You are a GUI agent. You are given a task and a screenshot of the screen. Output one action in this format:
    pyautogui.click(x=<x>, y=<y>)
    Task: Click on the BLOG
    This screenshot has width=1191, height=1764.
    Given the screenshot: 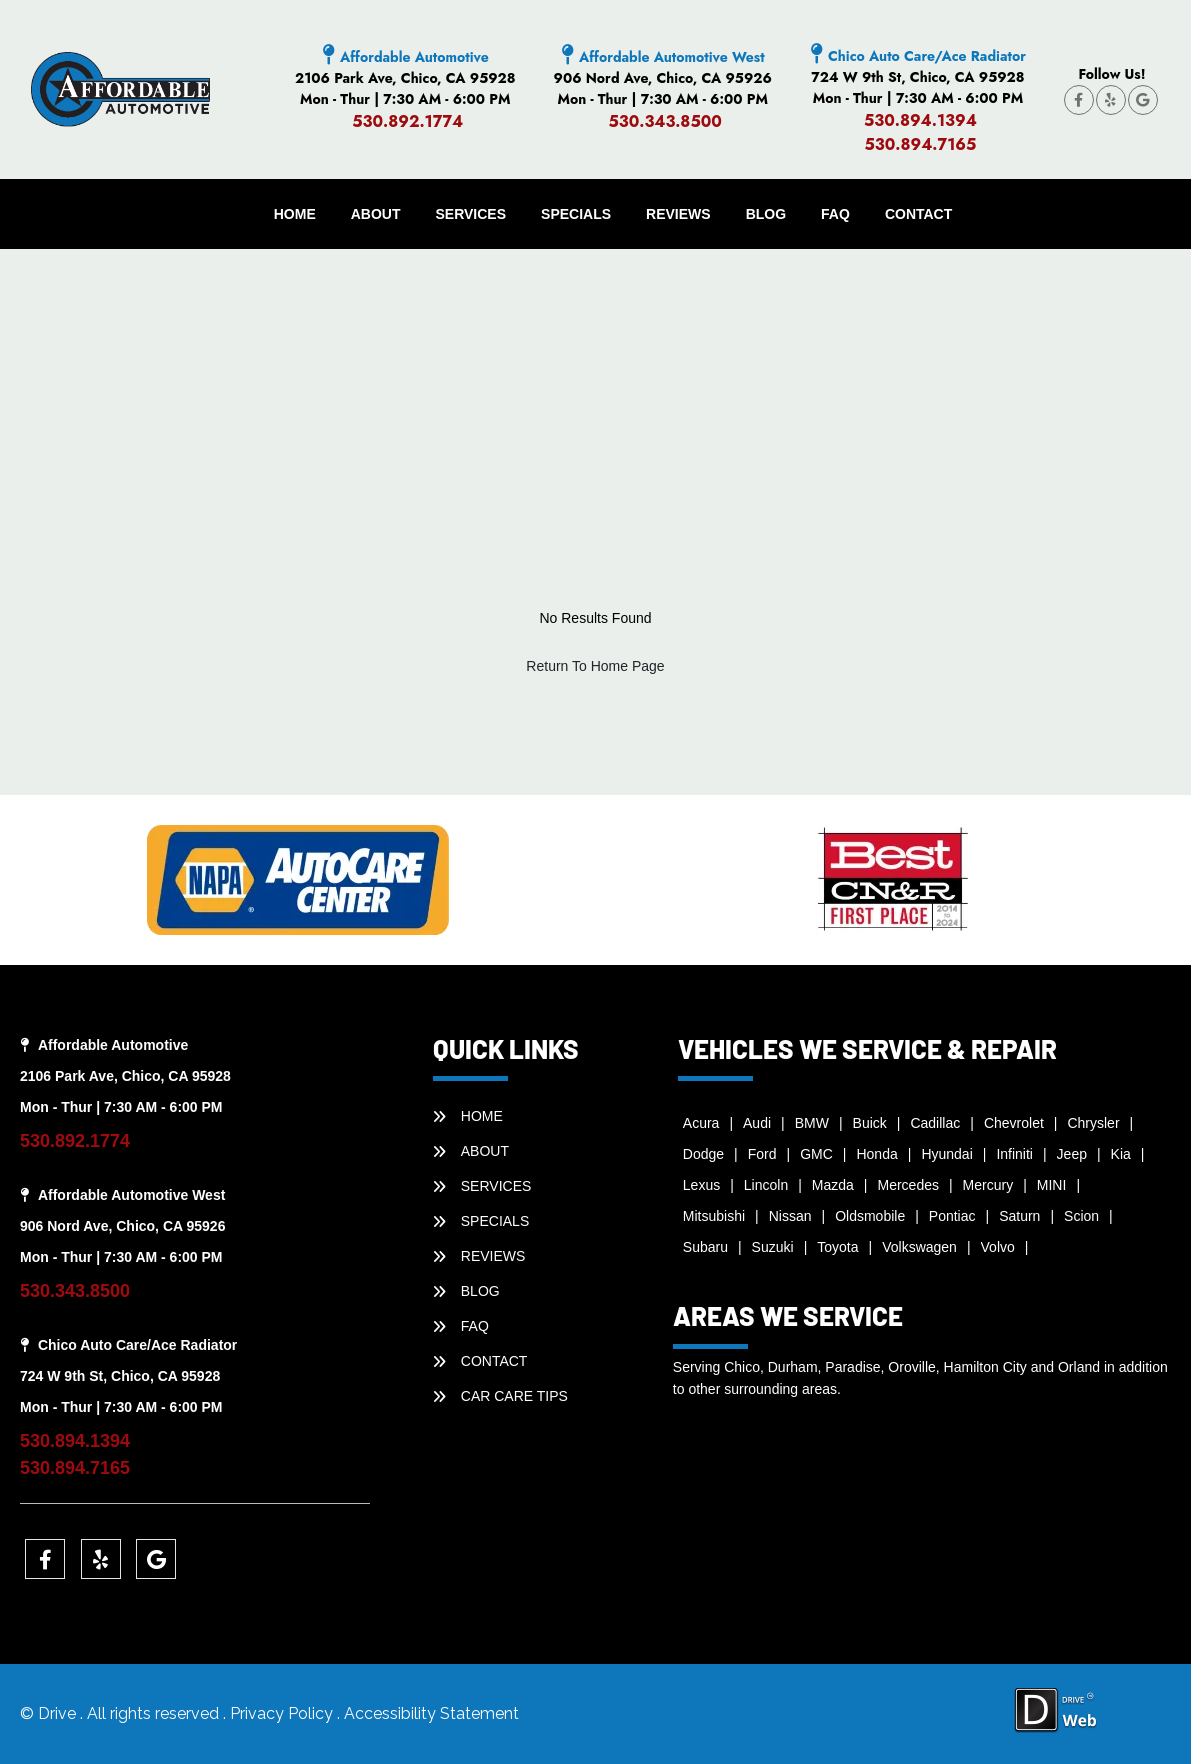 What is the action you would take?
    pyautogui.click(x=766, y=214)
    